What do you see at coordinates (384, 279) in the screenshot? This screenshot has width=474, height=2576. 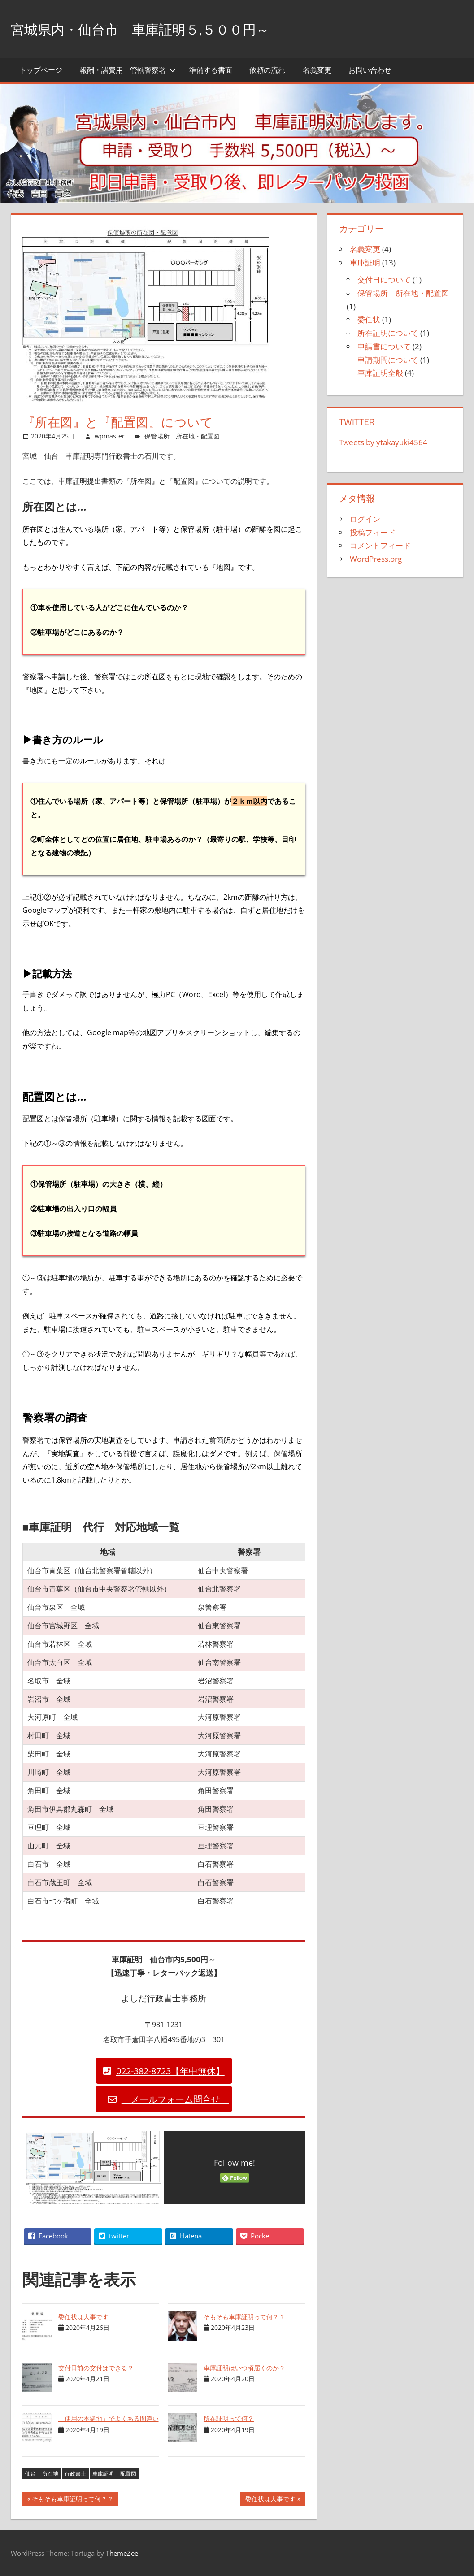 I see `交付日について` at bounding box center [384, 279].